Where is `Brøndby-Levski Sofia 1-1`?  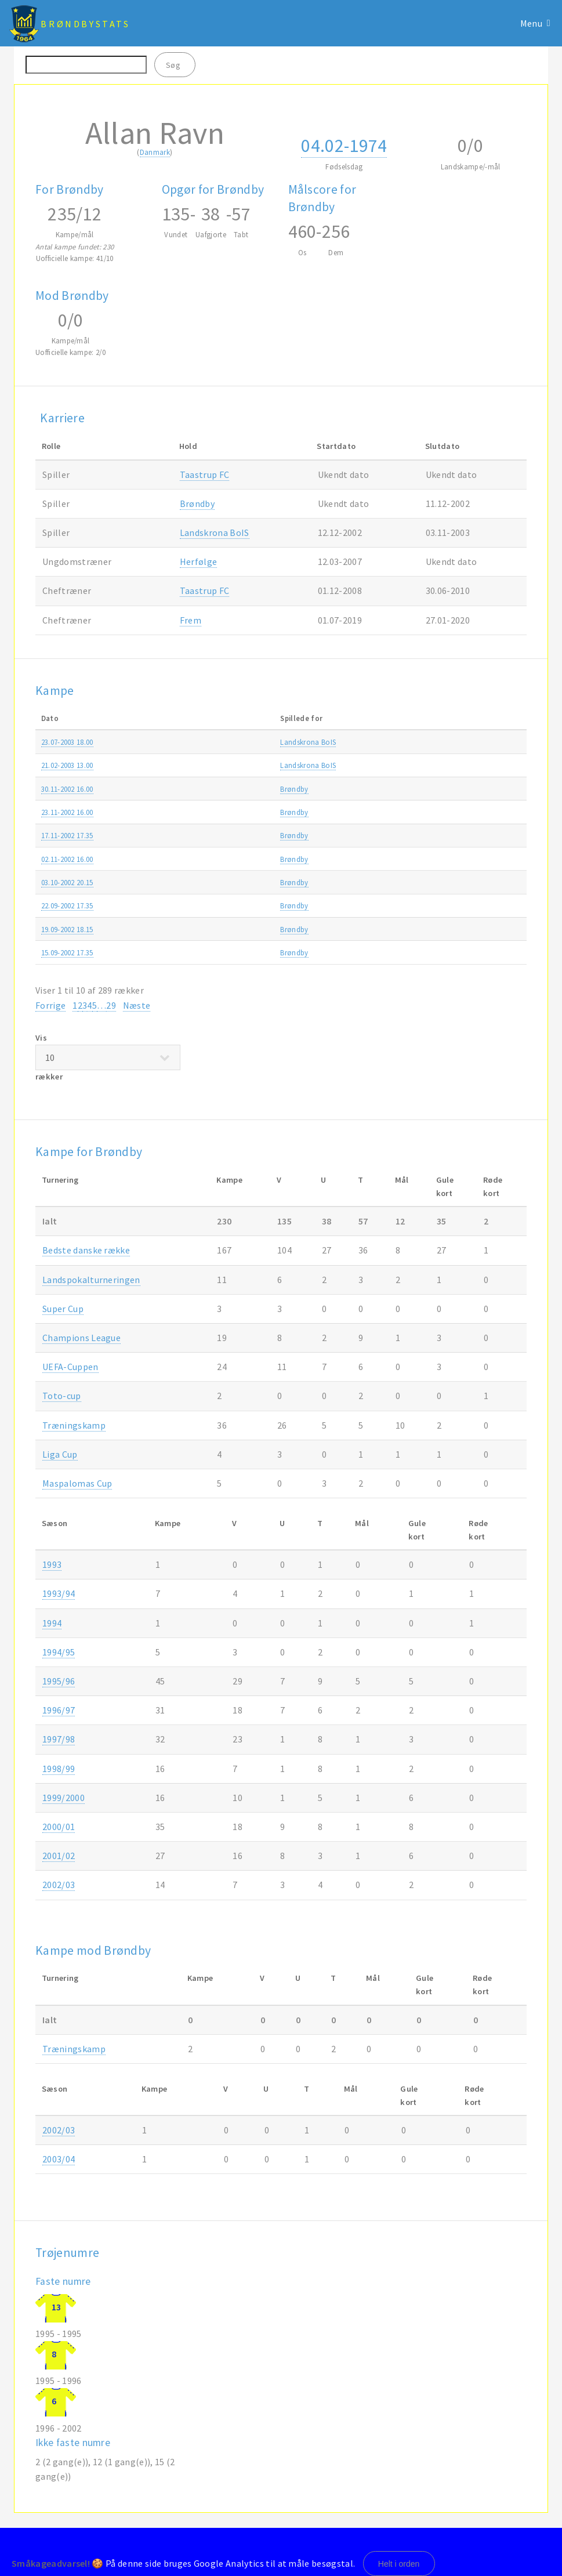
Brøndby-Levski Sofia 1-1 is located at coordinates (263, 882).